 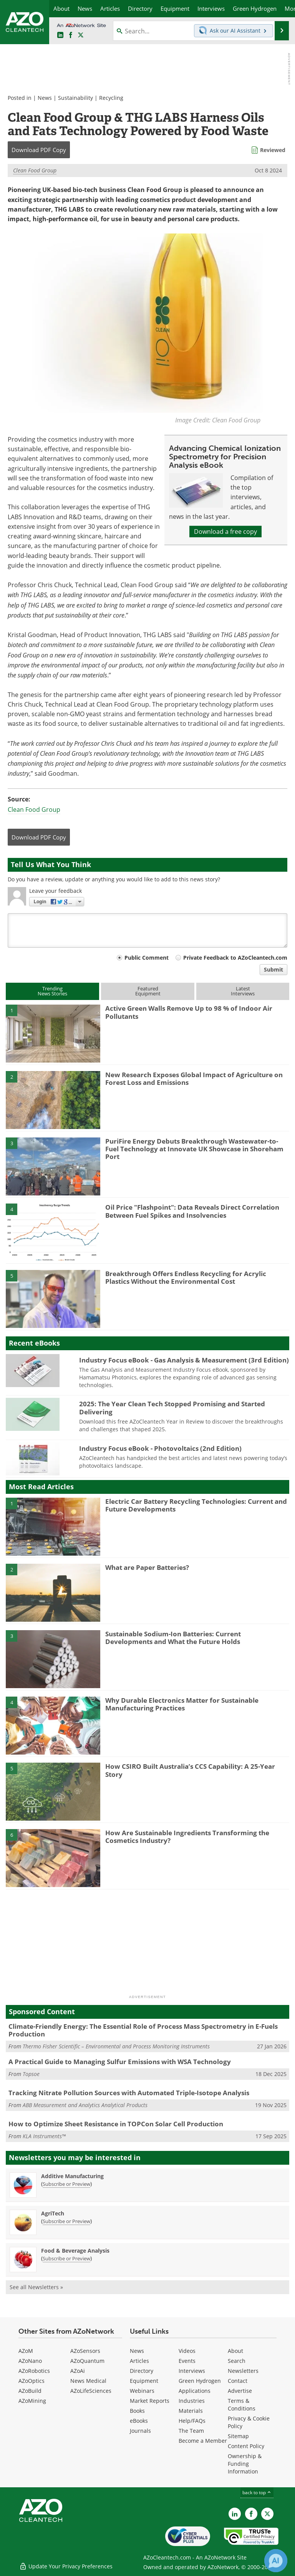 What do you see at coordinates (185, 1277) in the screenshot?
I see `Breakthrough Offers Endless Recycling for Acrylic Plastics Without the Environmental Cost` at bounding box center [185, 1277].